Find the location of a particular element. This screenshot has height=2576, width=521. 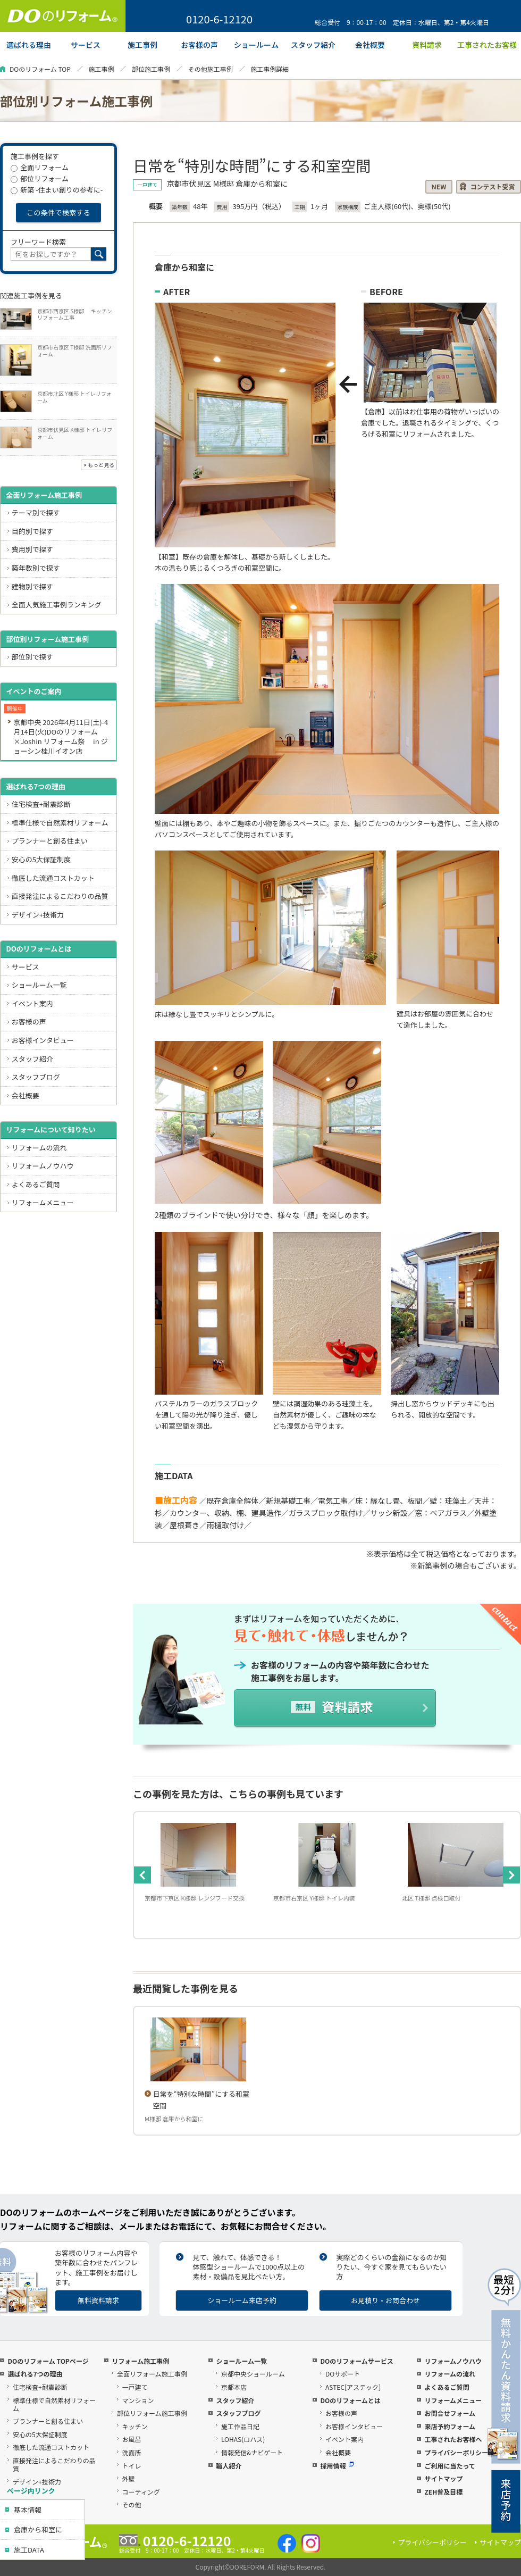

部位リフォーム施工事例 is located at coordinates (152, 2412).